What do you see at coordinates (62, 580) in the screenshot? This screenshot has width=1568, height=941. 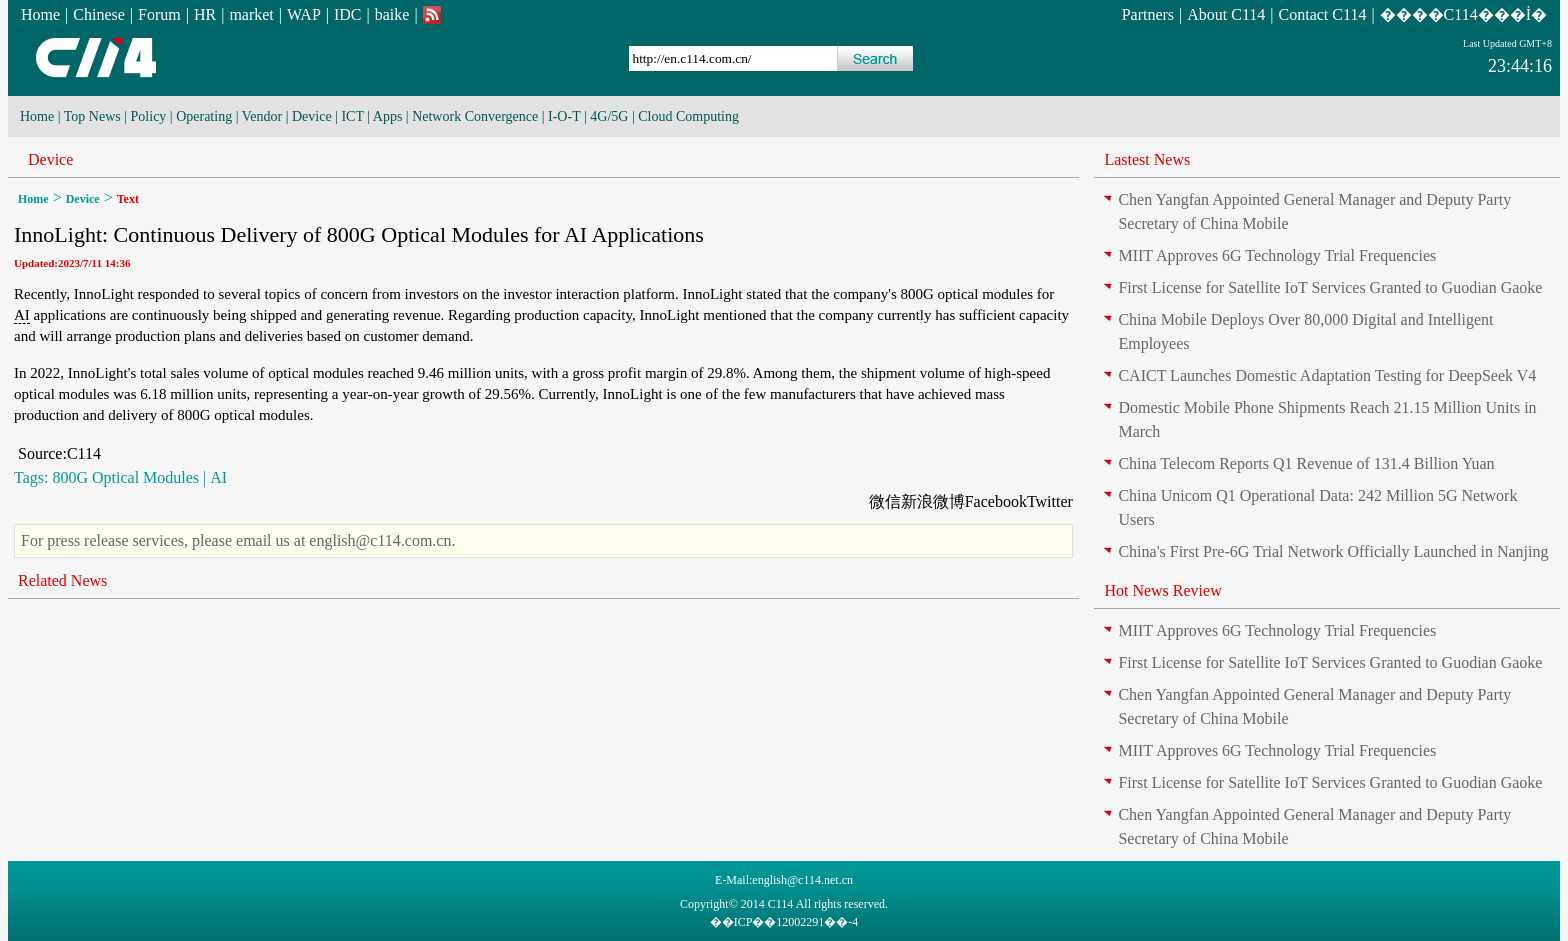 I see `Related News` at bounding box center [62, 580].